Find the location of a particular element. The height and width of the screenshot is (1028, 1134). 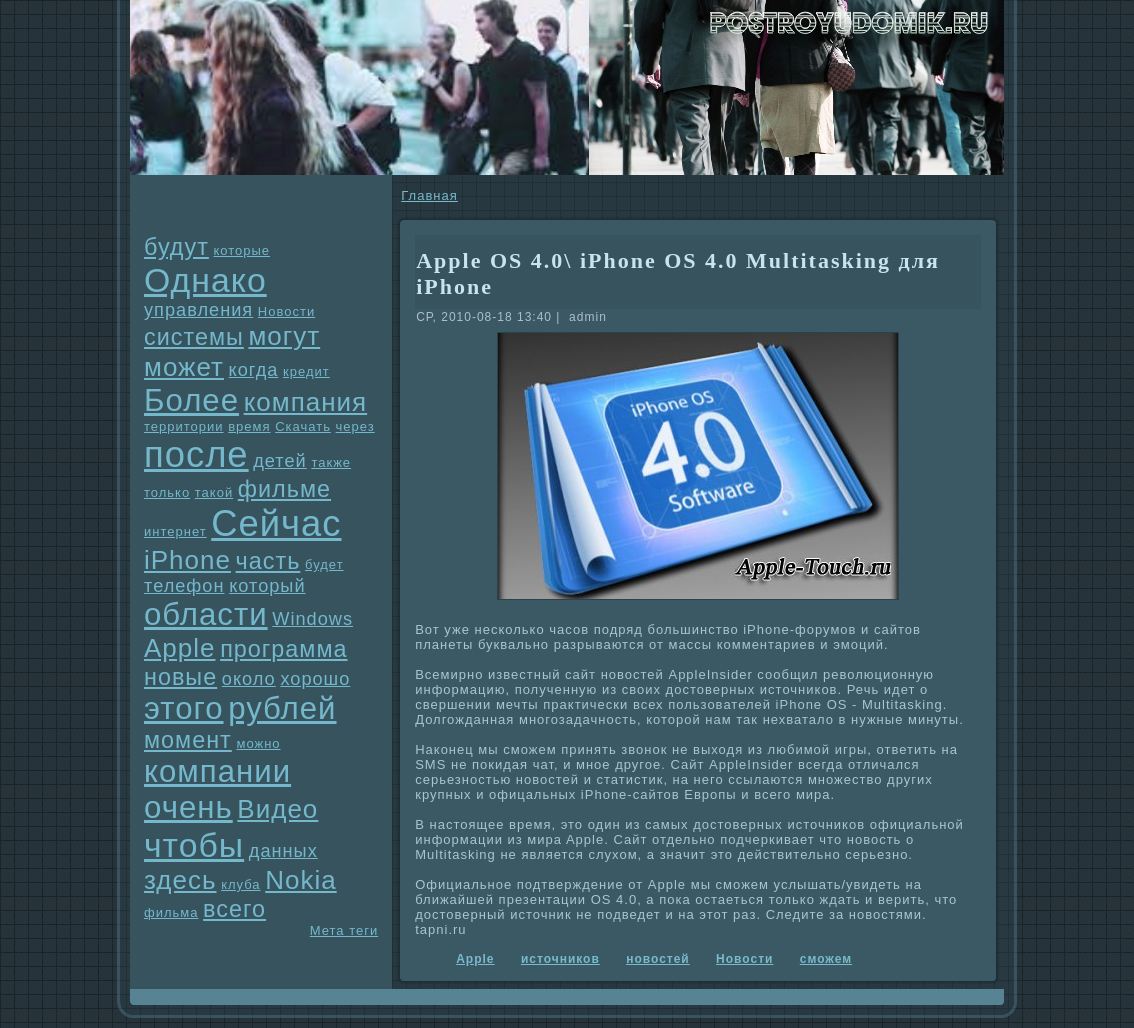

этого is located at coordinates (184, 708).